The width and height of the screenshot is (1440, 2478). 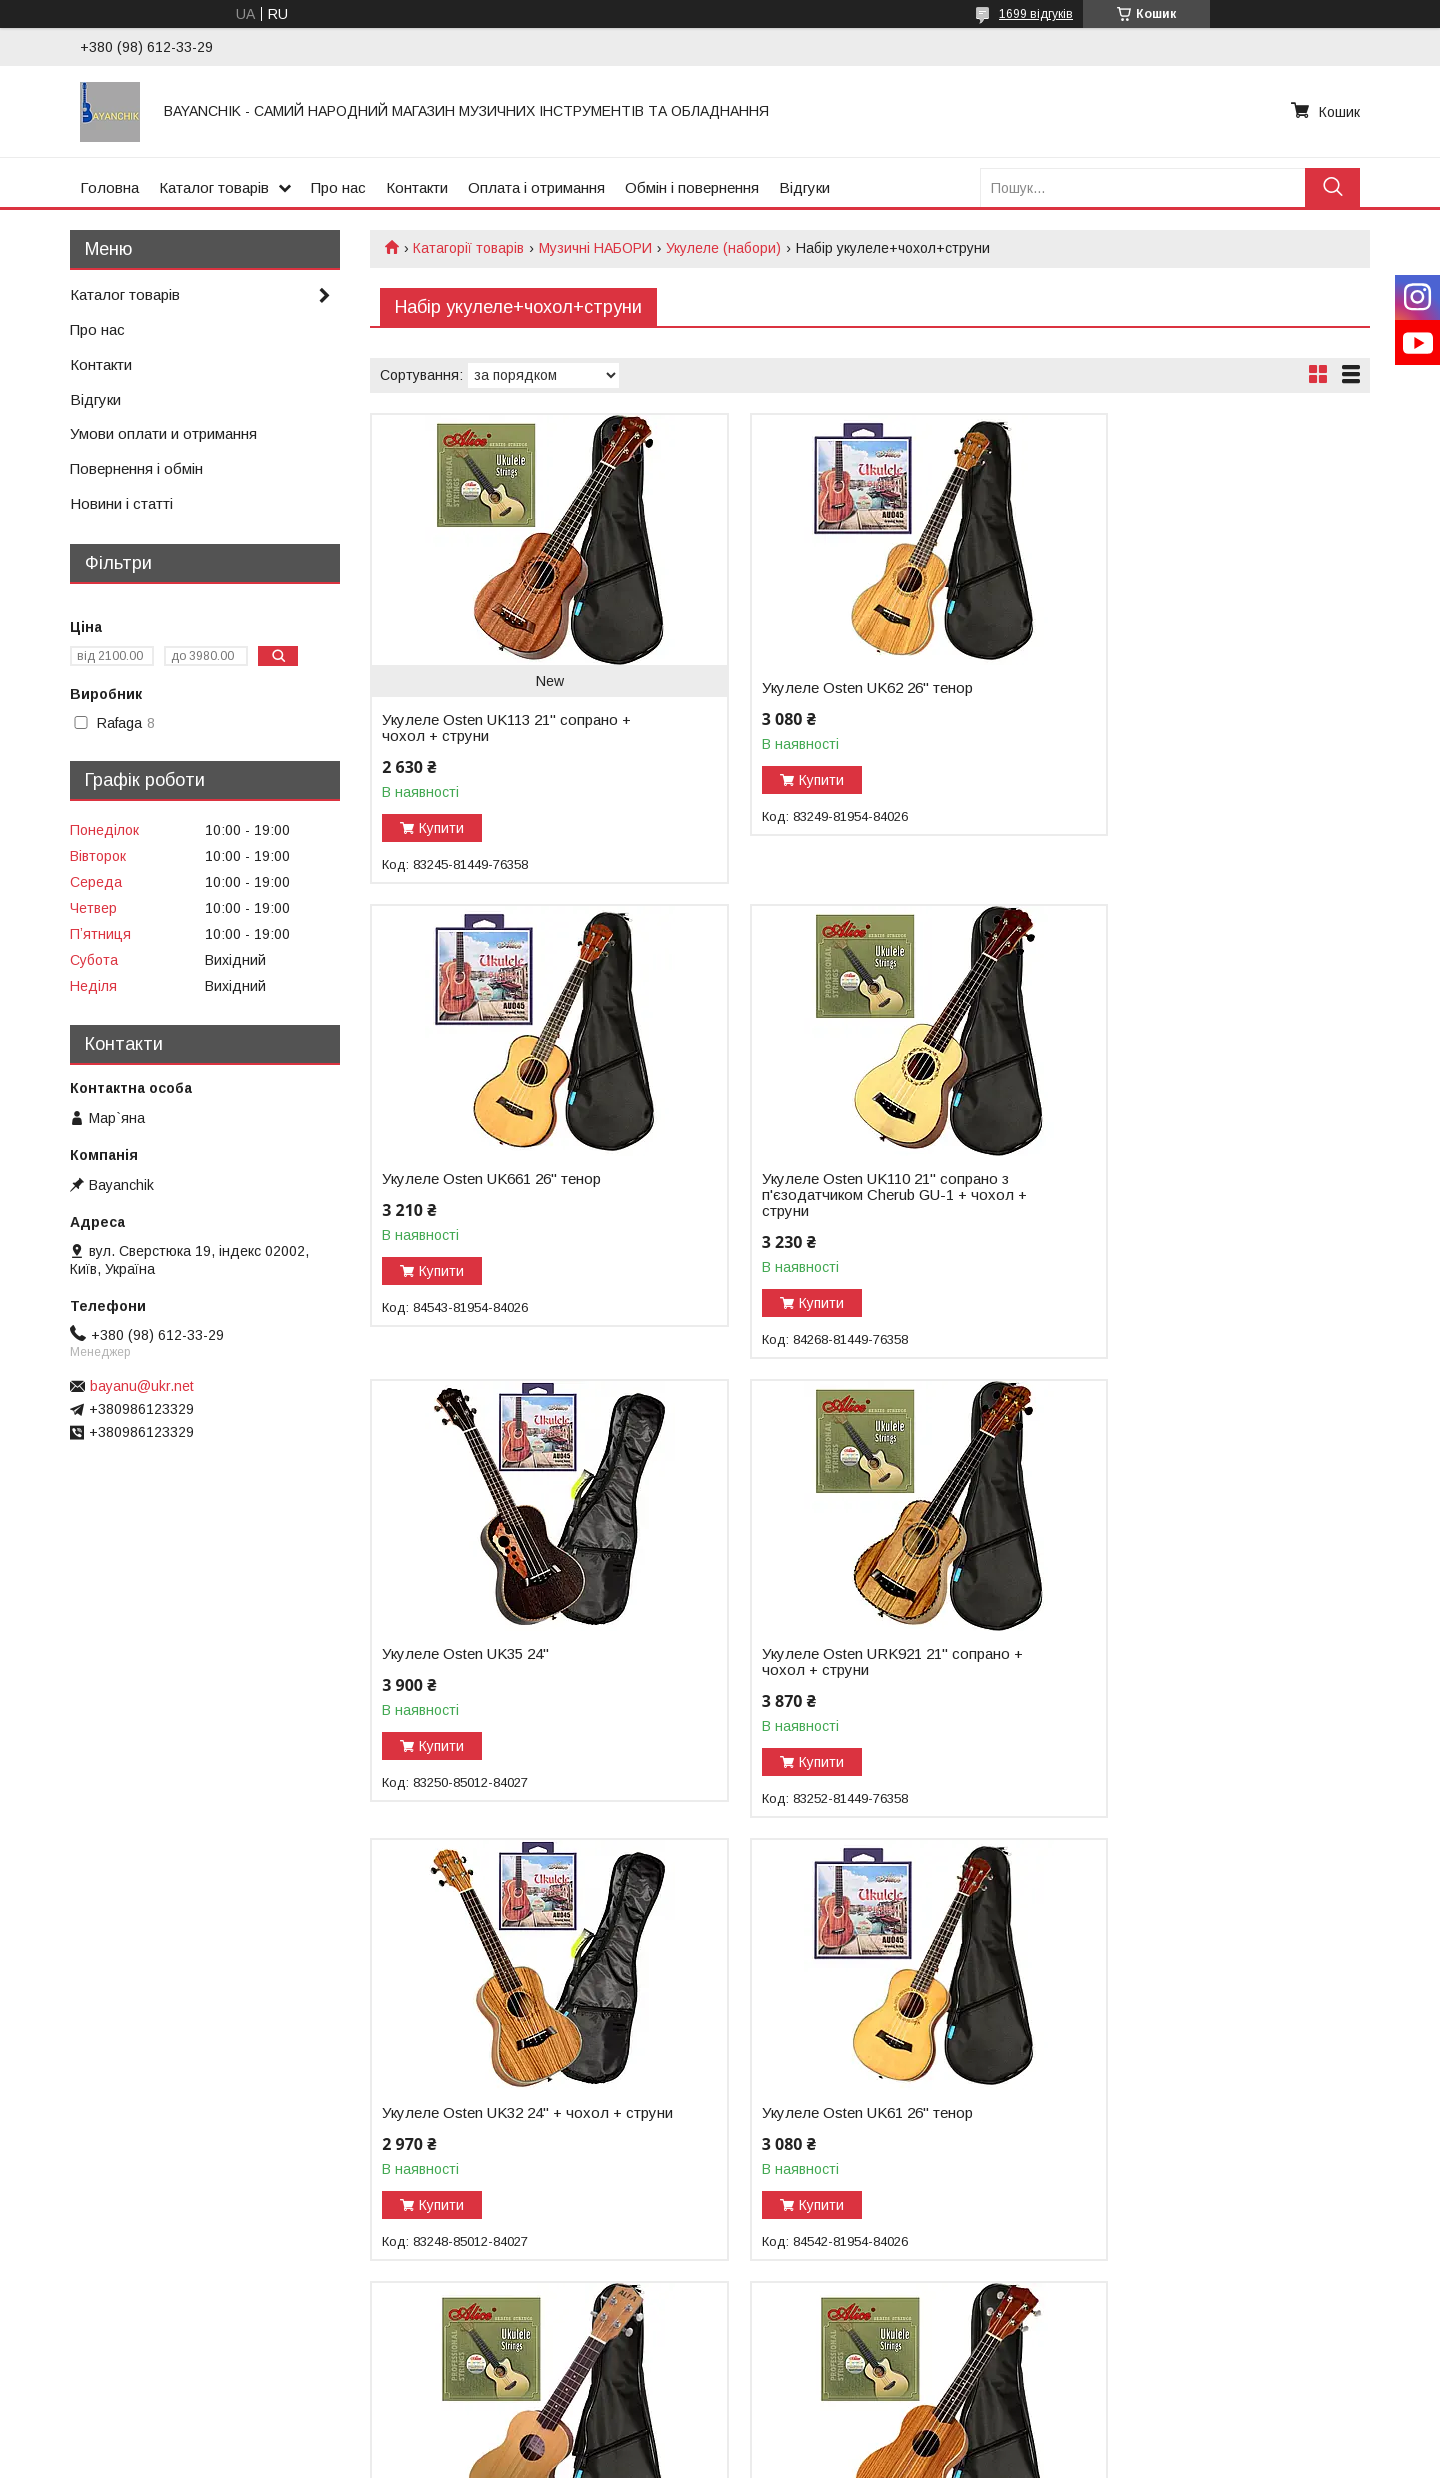 What do you see at coordinates (163, 433) in the screenshot?
I see `Умови оплати и отримання` at bounding box center [163, 433].